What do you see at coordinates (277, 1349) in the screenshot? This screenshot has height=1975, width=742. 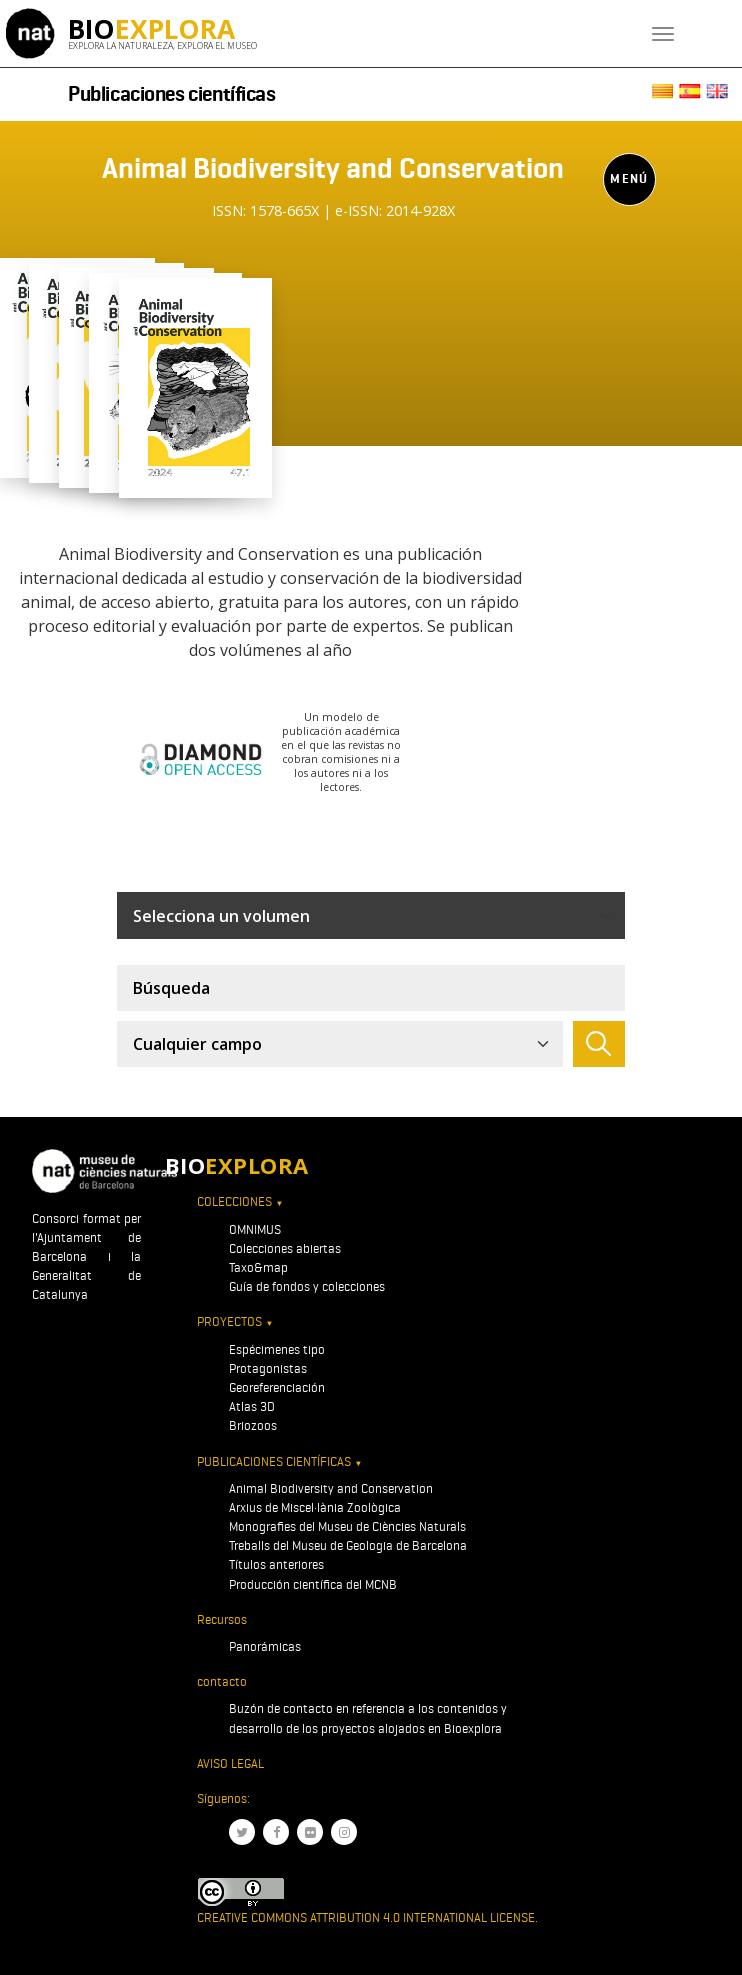 I see `Espécimenes tipo` at bounding box center [277, 1349].